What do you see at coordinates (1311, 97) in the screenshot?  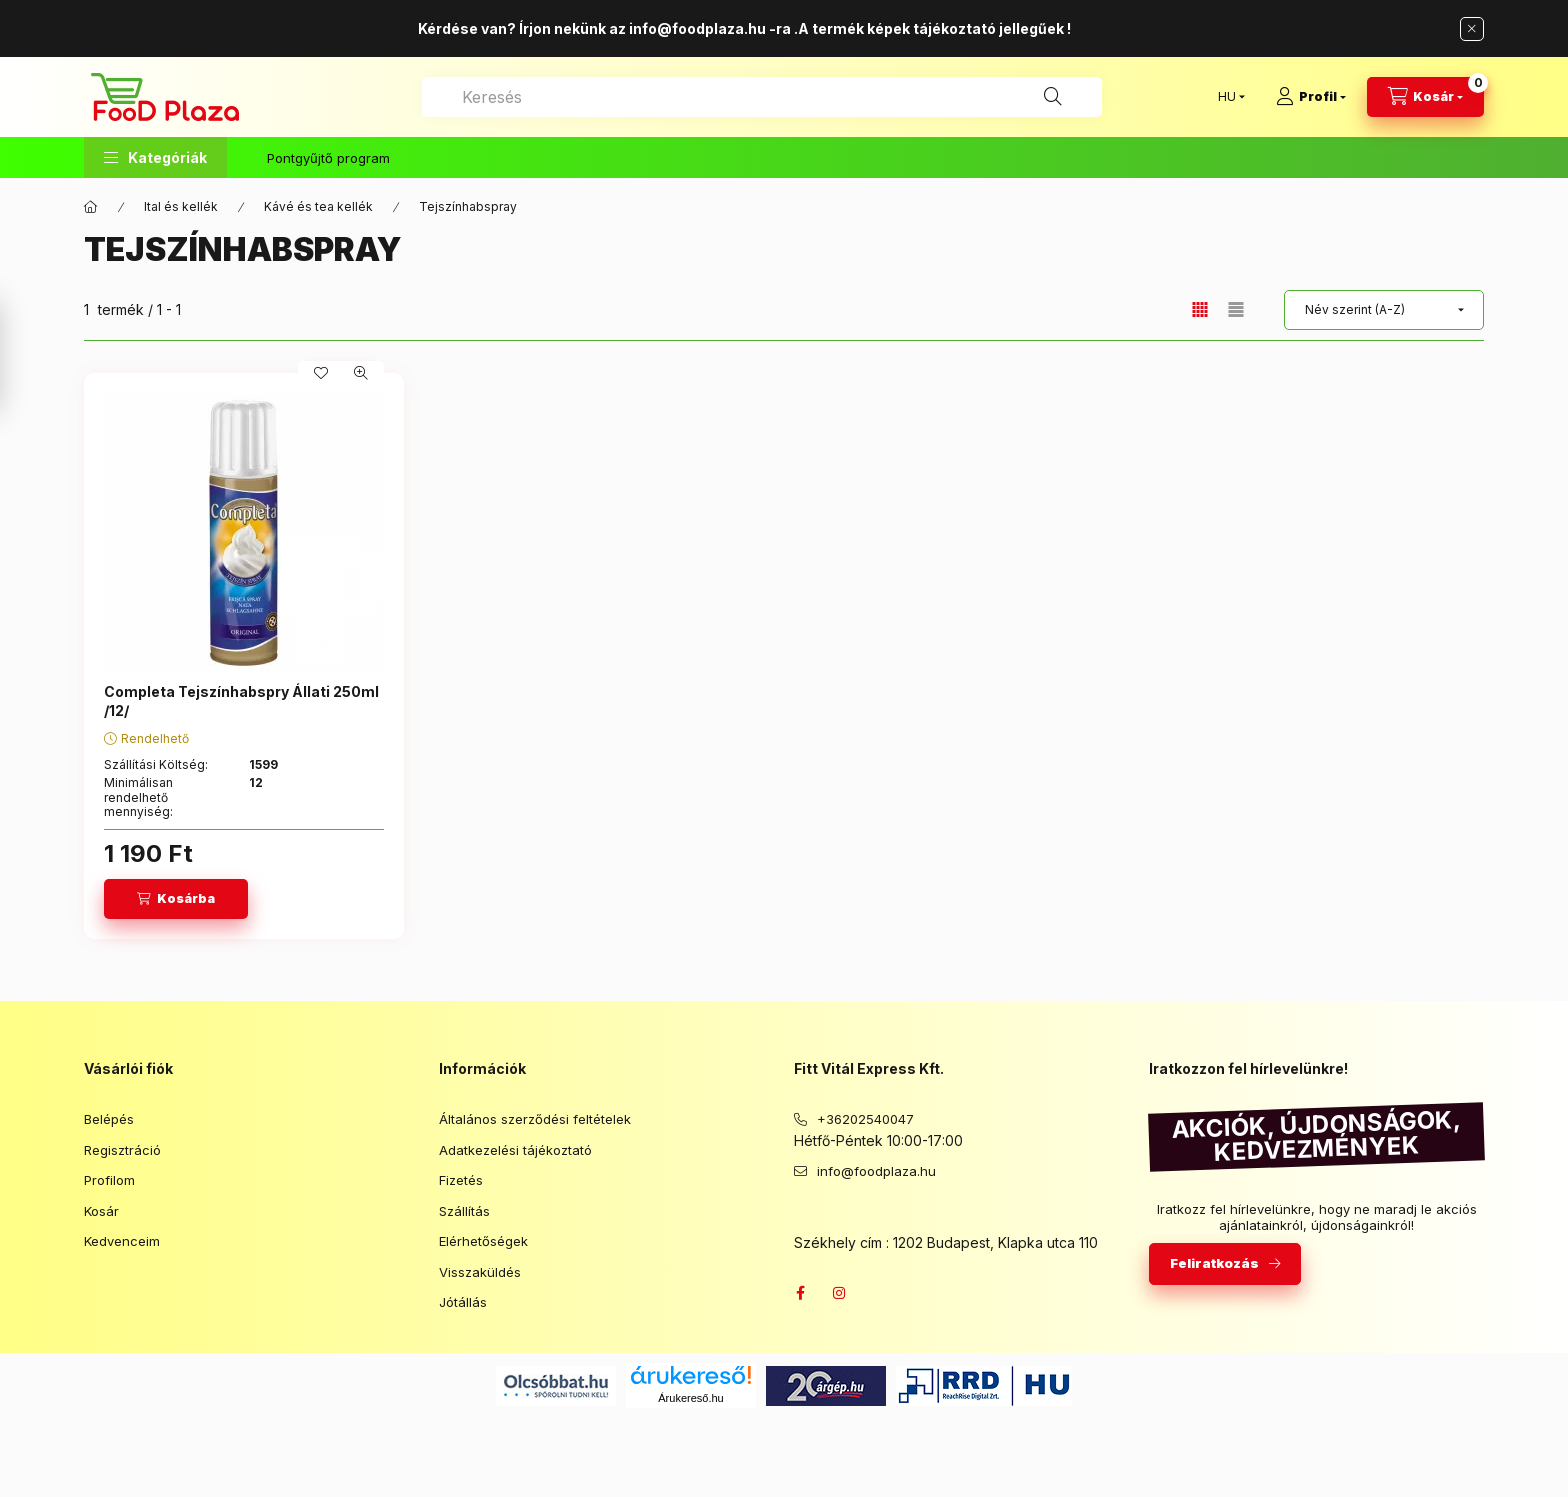 I see `[Profil]` at bounding box center [1311, 97].